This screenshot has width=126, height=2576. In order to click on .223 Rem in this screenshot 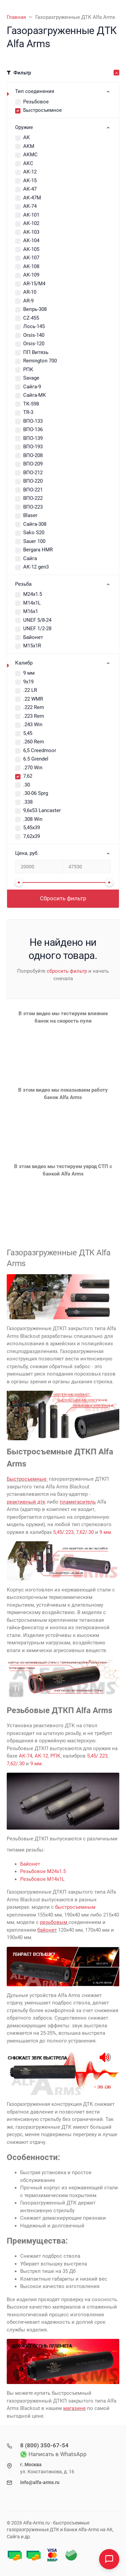, I will do `click(33, 716)`.